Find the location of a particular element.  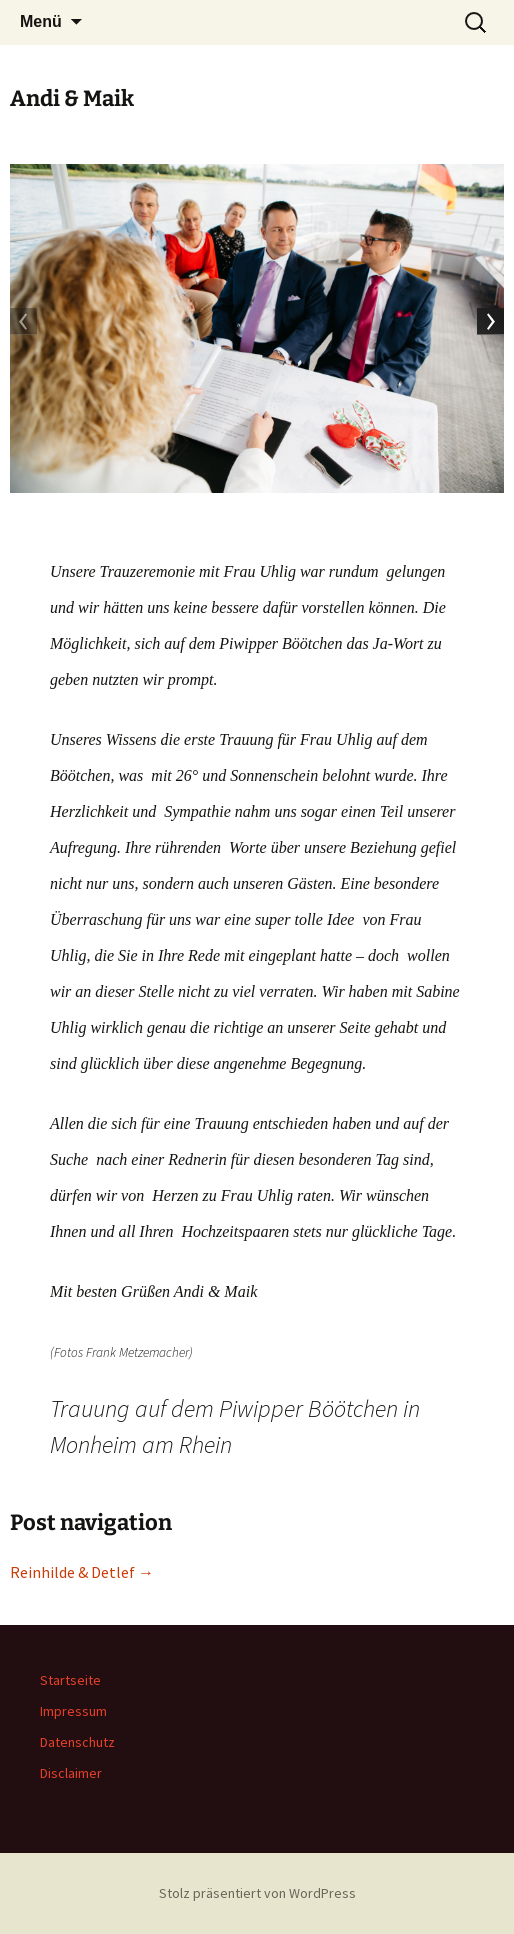

Previous is located at coordinates (25, 323).